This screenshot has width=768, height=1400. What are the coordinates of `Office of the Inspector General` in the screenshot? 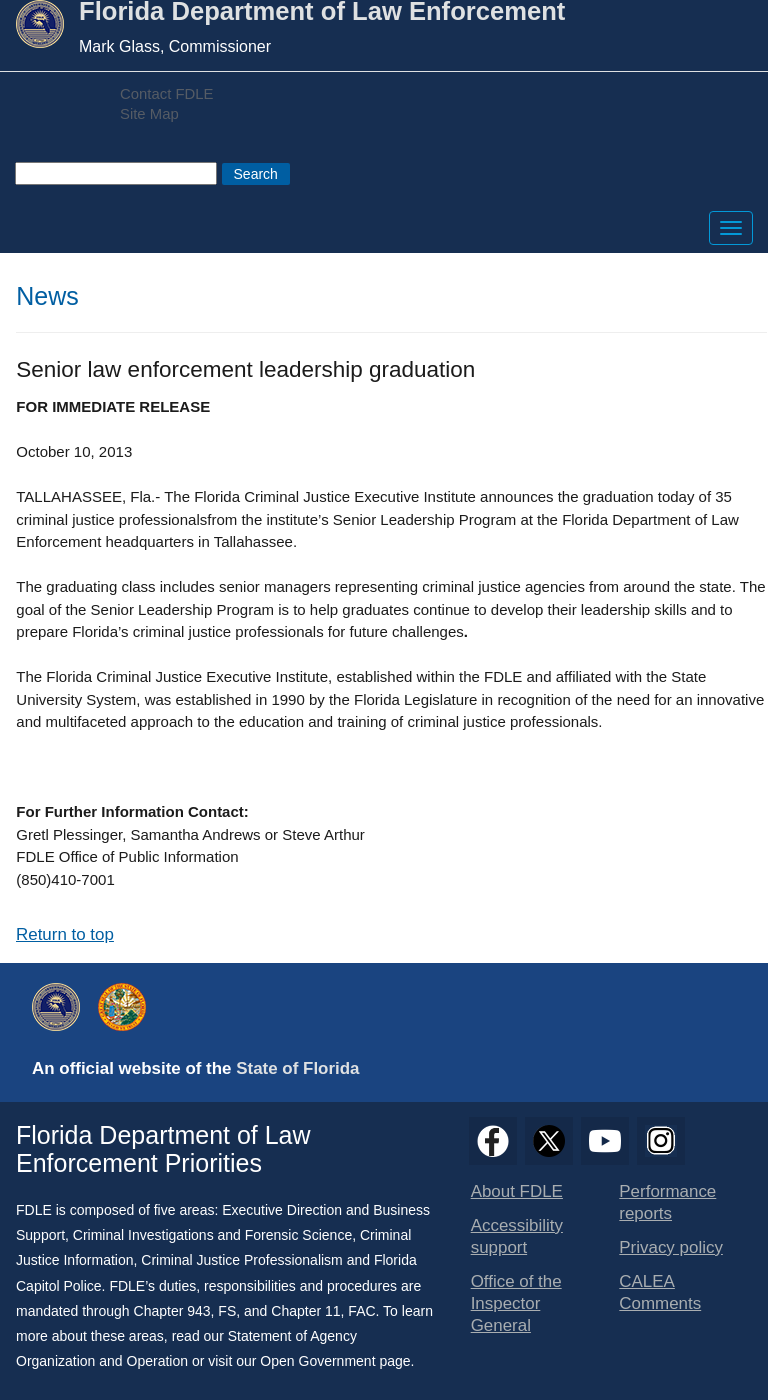 It's located at (516, 1303).